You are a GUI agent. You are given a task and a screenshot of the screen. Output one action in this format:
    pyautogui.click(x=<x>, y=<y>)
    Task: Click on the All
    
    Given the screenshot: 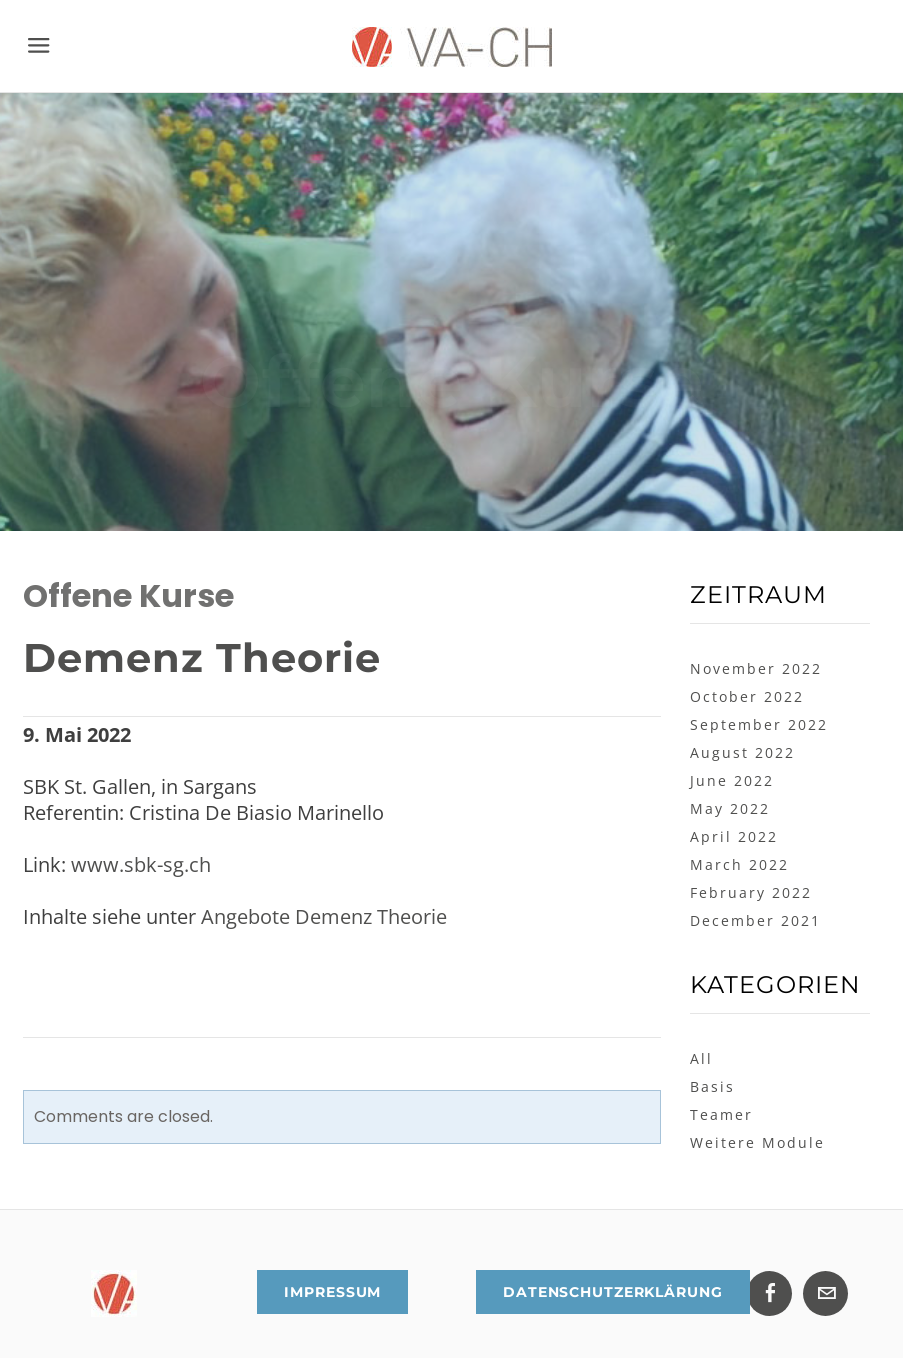 What is the action you would take?
    pyautogui.click(x=701, y=1058)
    